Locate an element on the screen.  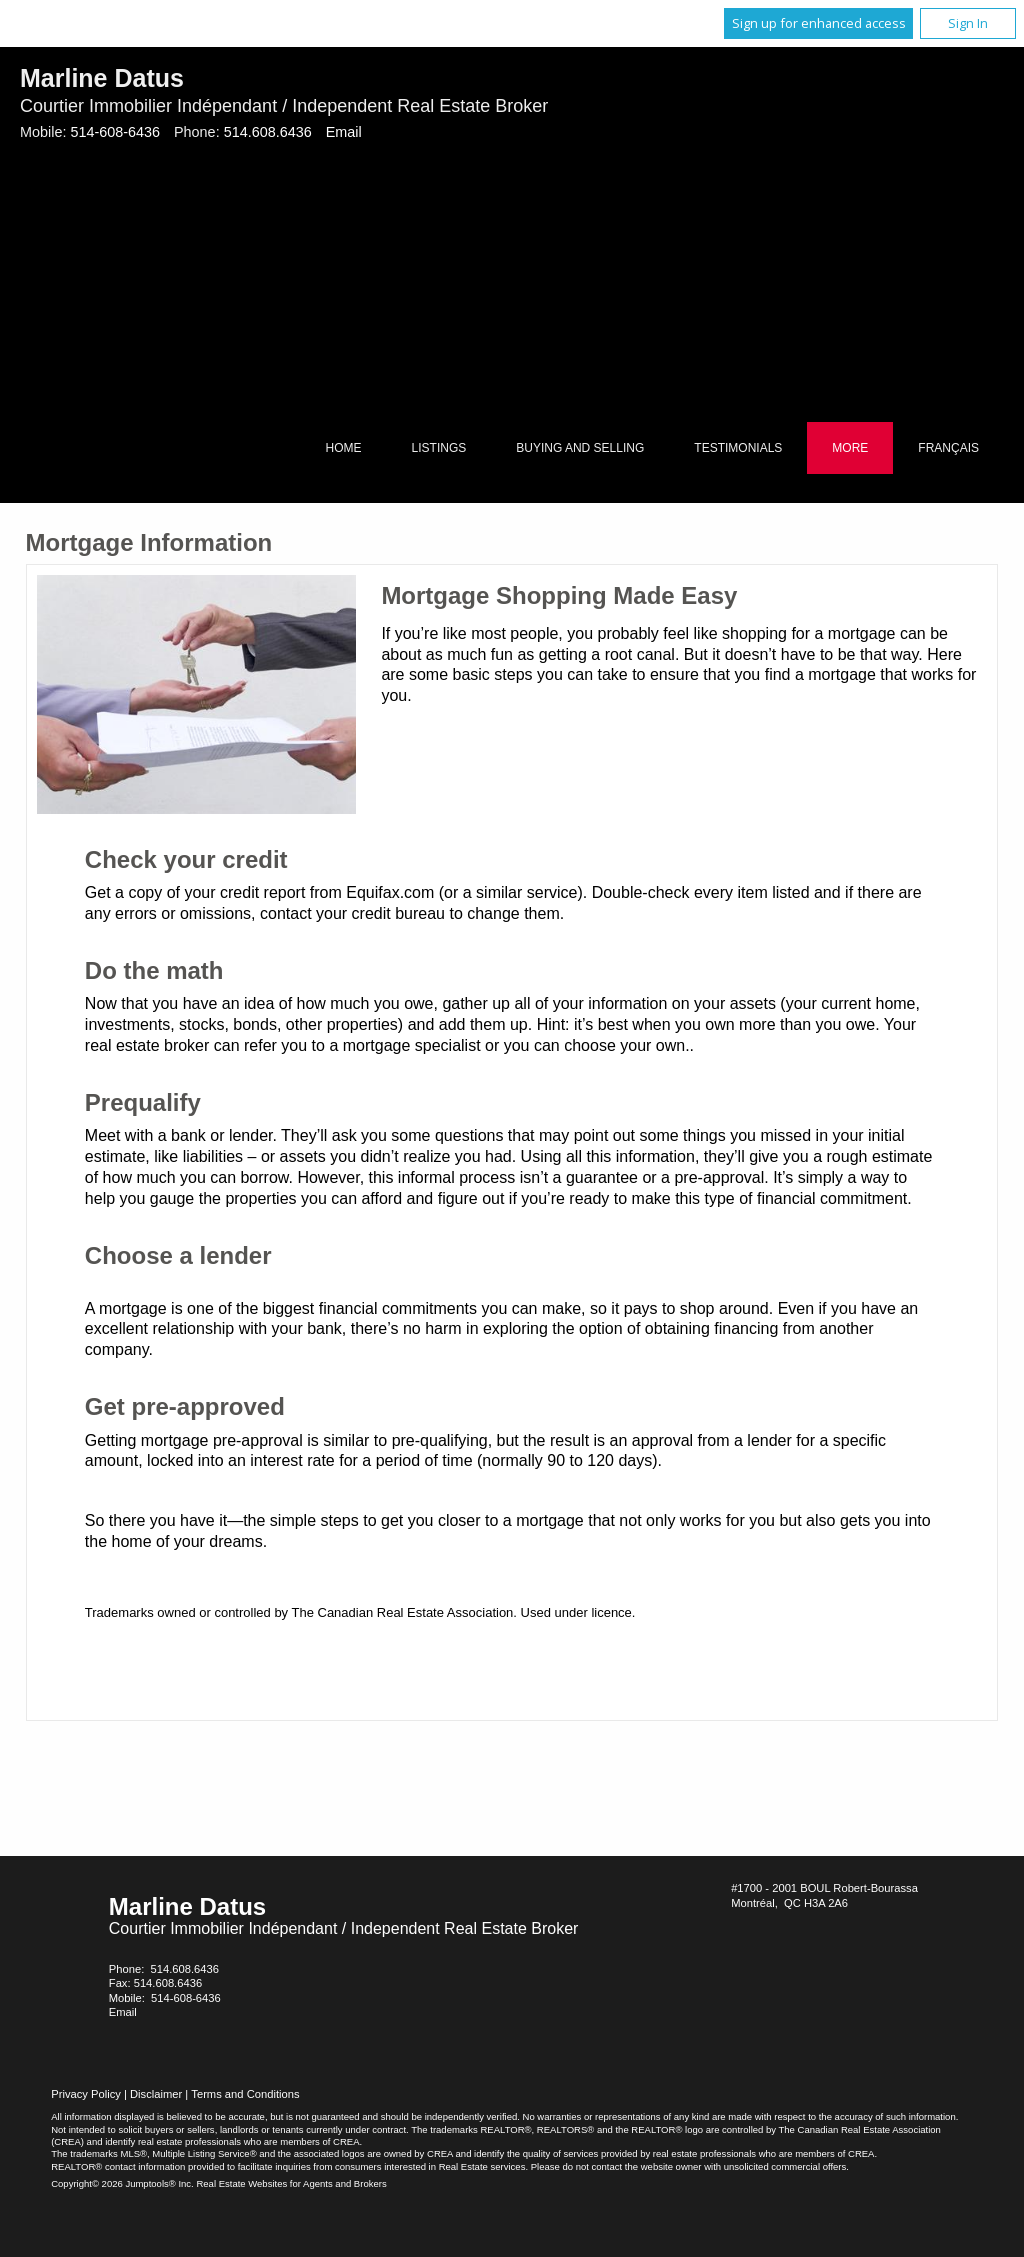
Email is located at coordinates (344, 132).